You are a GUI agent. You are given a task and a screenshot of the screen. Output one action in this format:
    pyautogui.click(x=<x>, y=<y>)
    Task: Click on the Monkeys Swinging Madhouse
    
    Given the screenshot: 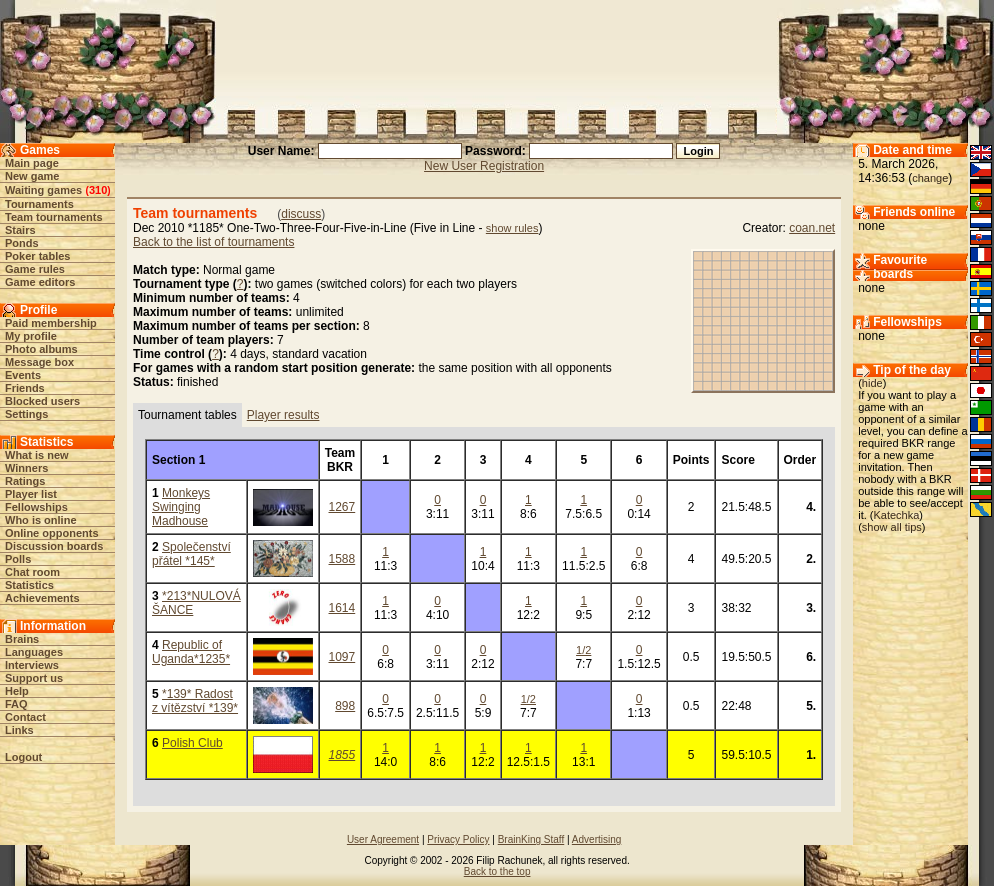 What is the action you would take?
    pyautogui.click(x=181, y=507)
    